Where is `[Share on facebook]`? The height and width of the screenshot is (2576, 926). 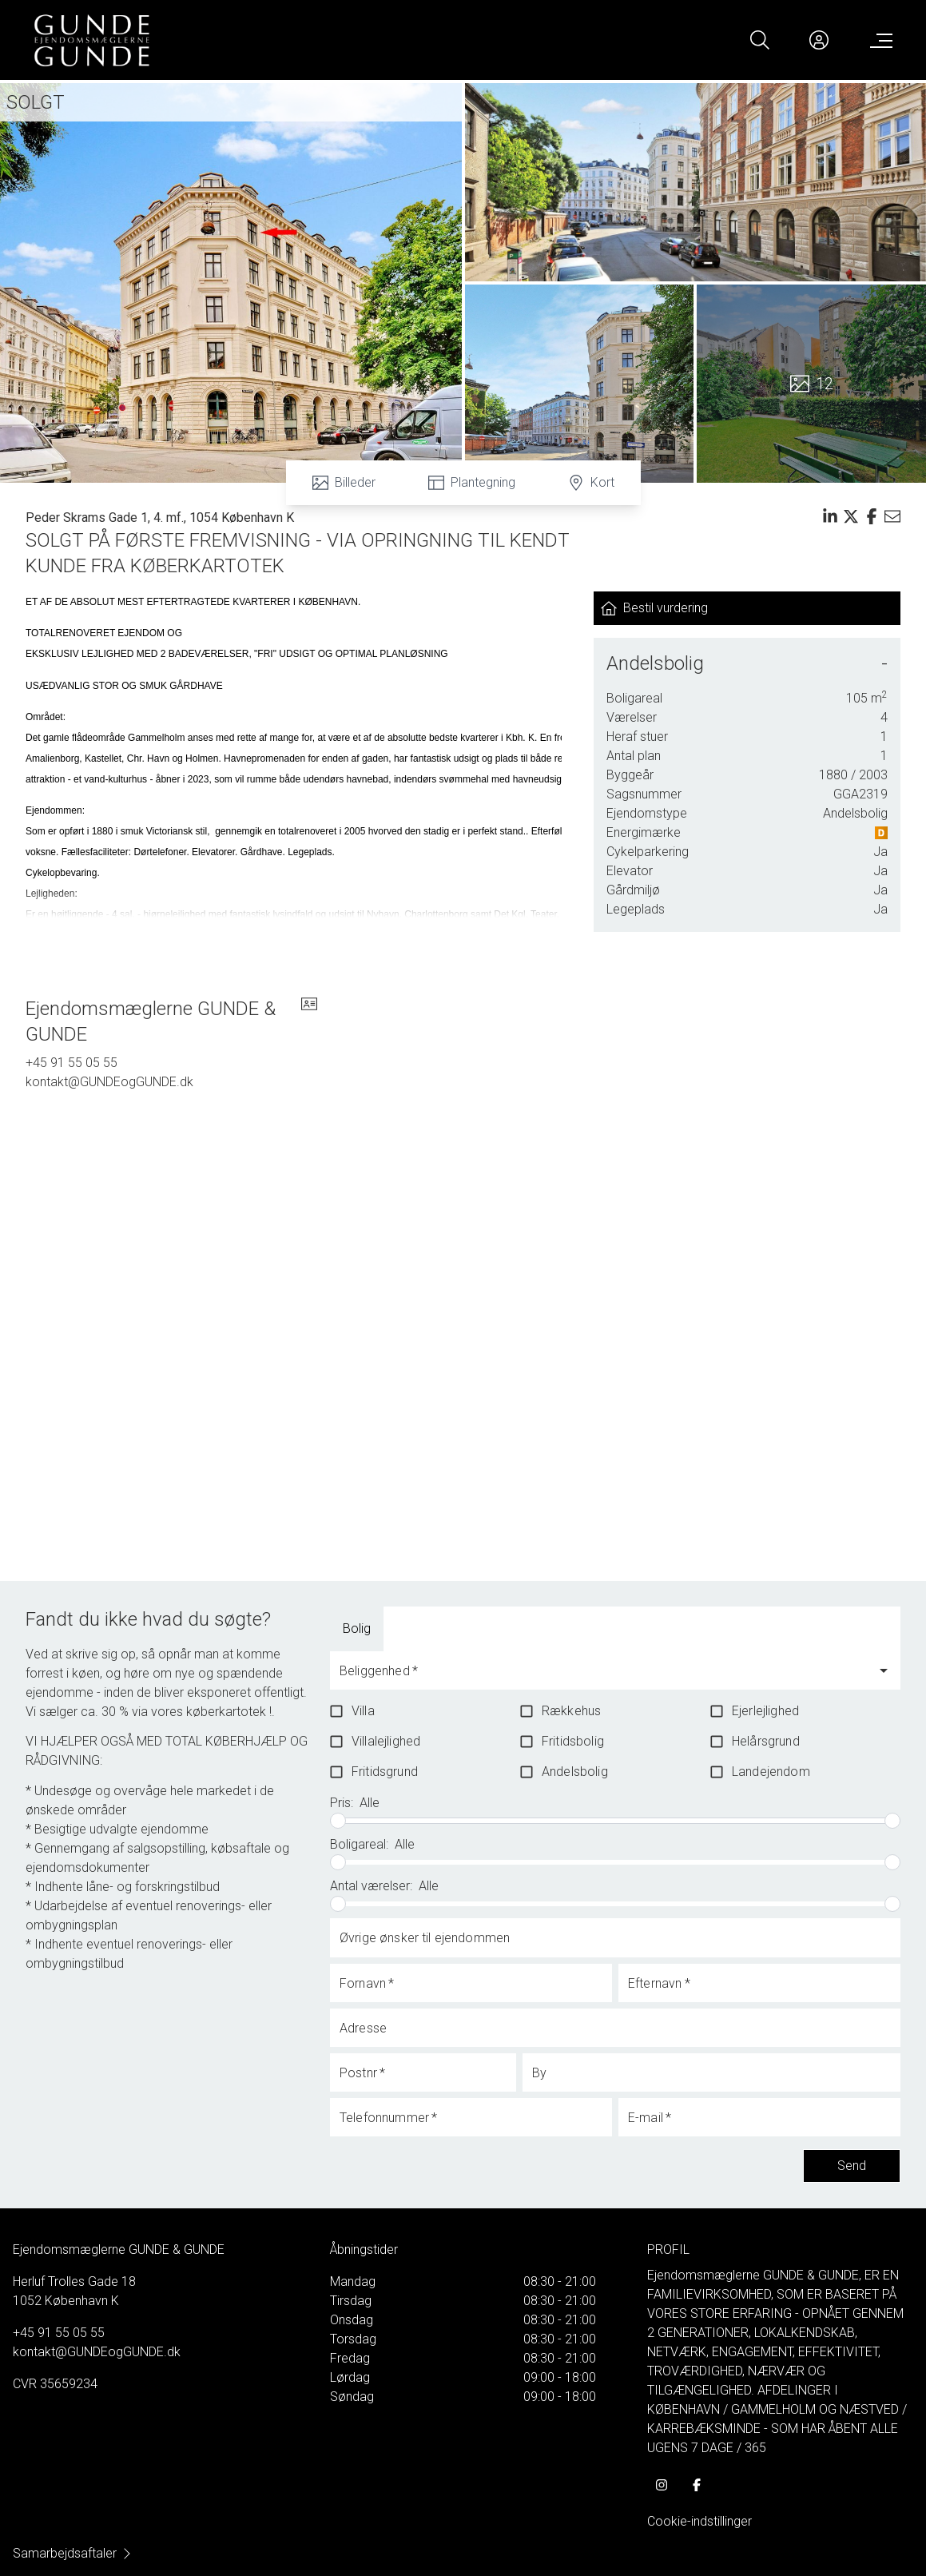
[Share on facebook] is located at coordinates (872, 516).